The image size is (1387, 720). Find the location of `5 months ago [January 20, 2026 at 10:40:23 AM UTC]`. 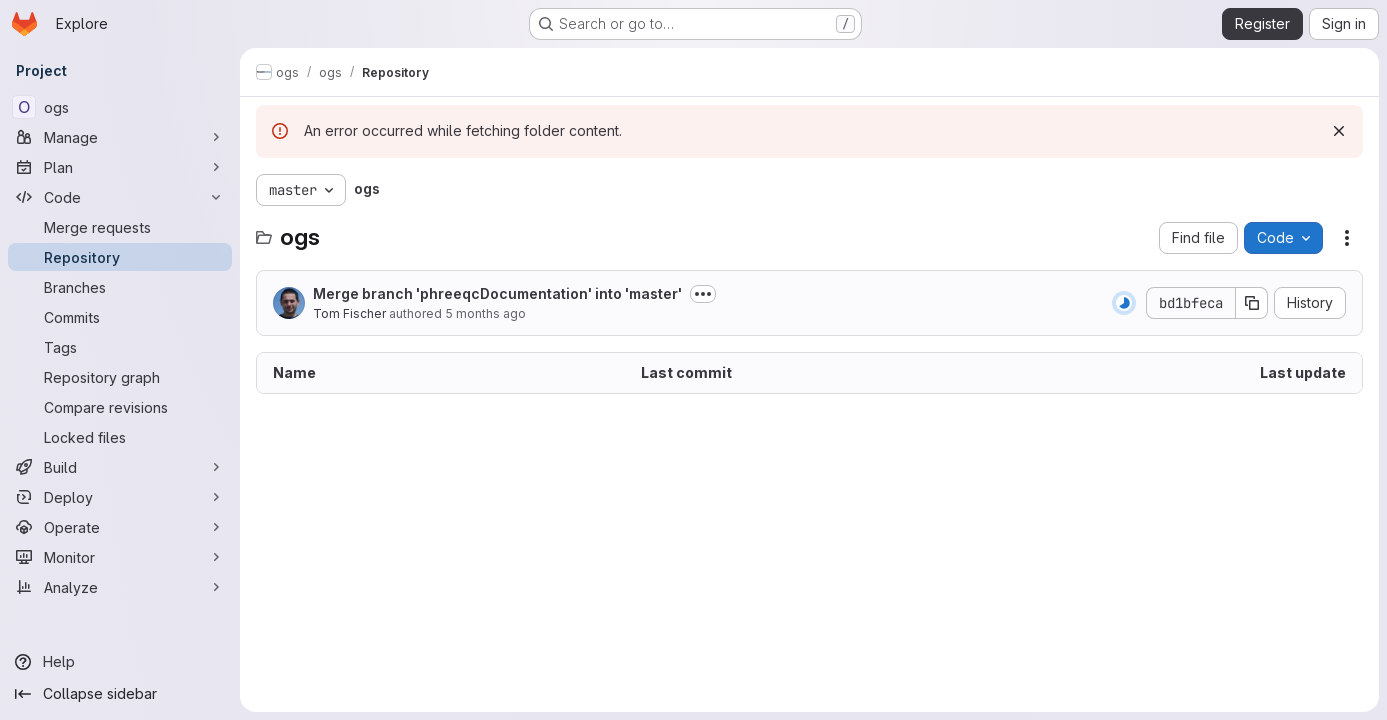

5 months ago [January 20, 2026 at 10:40:23 AM UTC] is located at coordinates (485, 313).